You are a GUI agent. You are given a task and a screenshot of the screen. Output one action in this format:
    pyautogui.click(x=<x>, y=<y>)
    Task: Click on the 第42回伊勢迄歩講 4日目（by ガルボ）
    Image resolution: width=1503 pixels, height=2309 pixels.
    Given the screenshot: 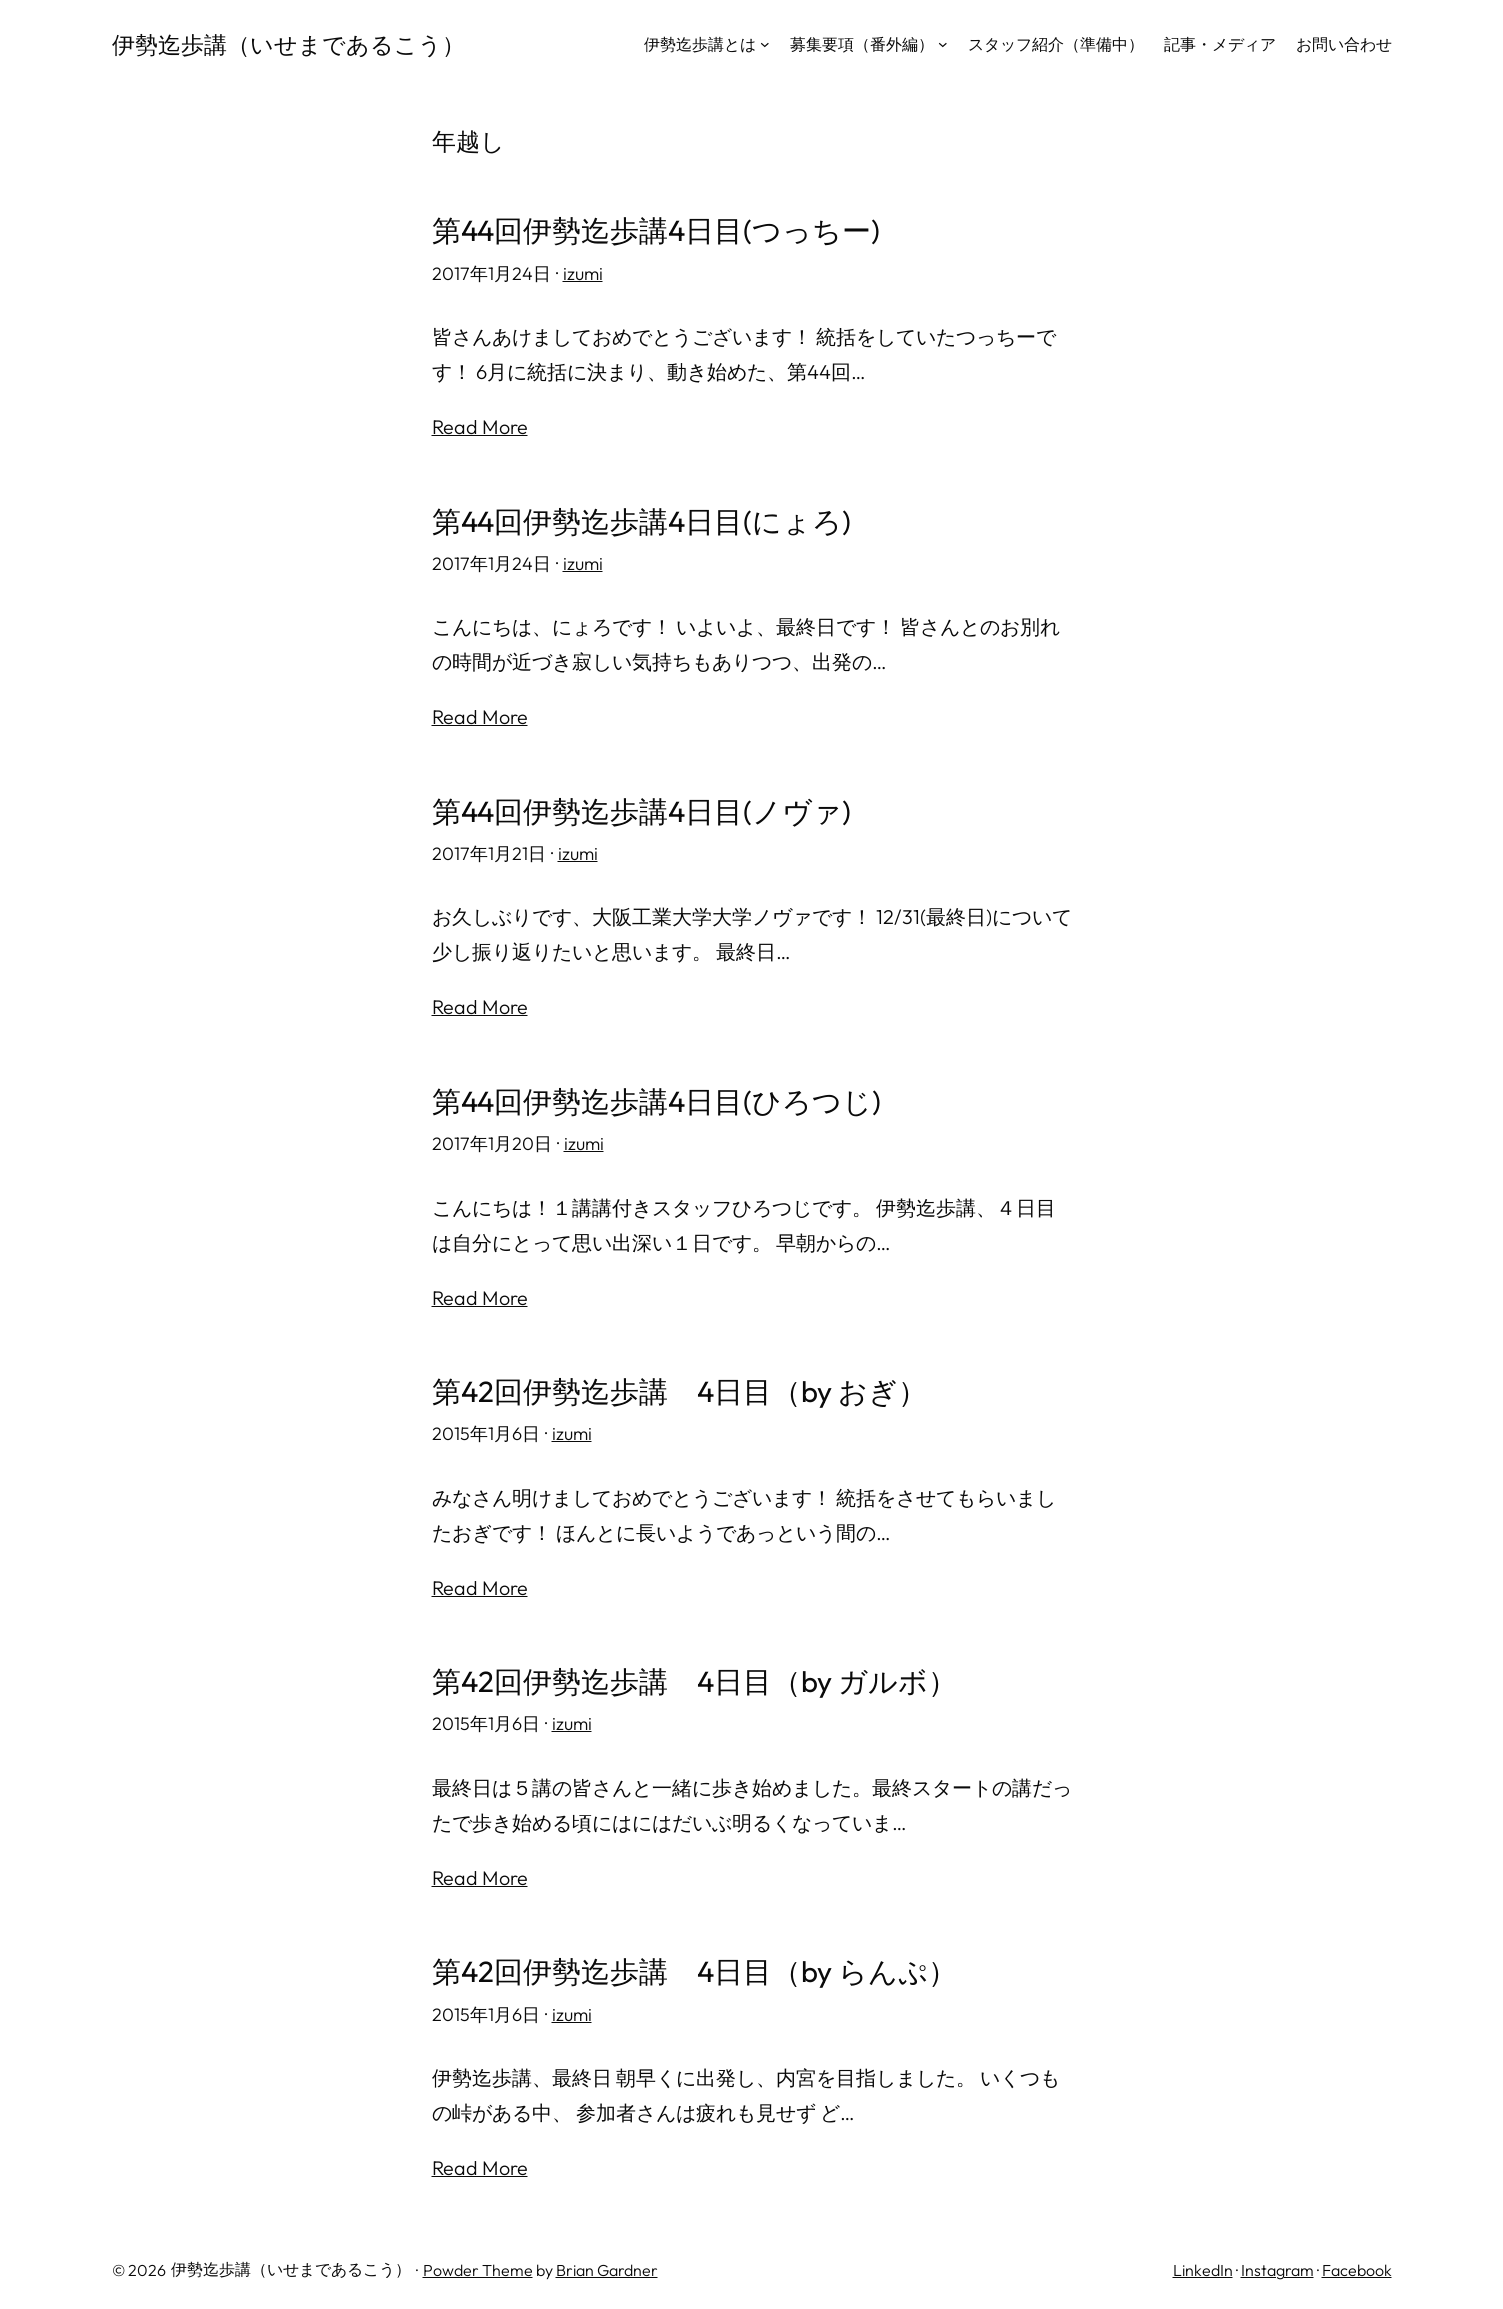 What is the action you would take?
    pyautogui.click(x=703, y=1678)
    